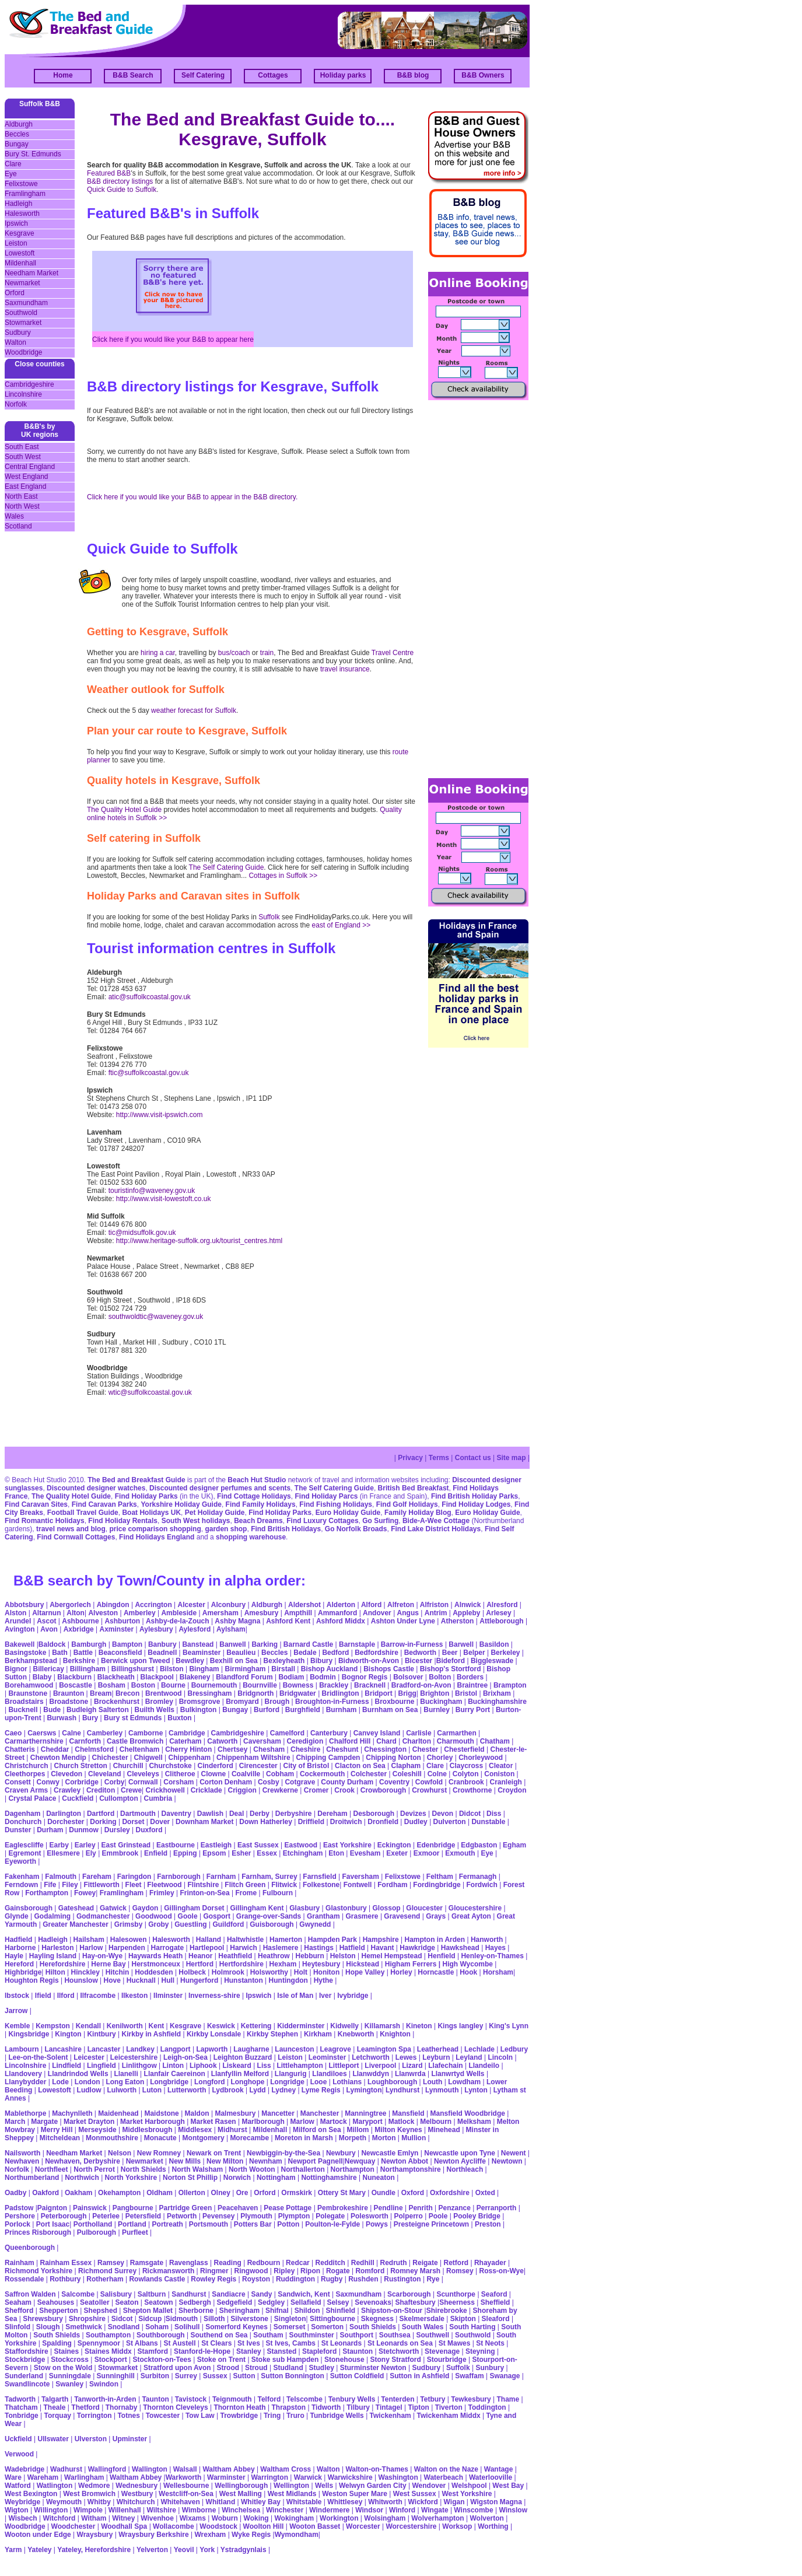 The height and width of the screenshot is (2576, 802). Describe the element at coordinates (460, 2026) in the screenshot. I see `Kings langley` at that location.